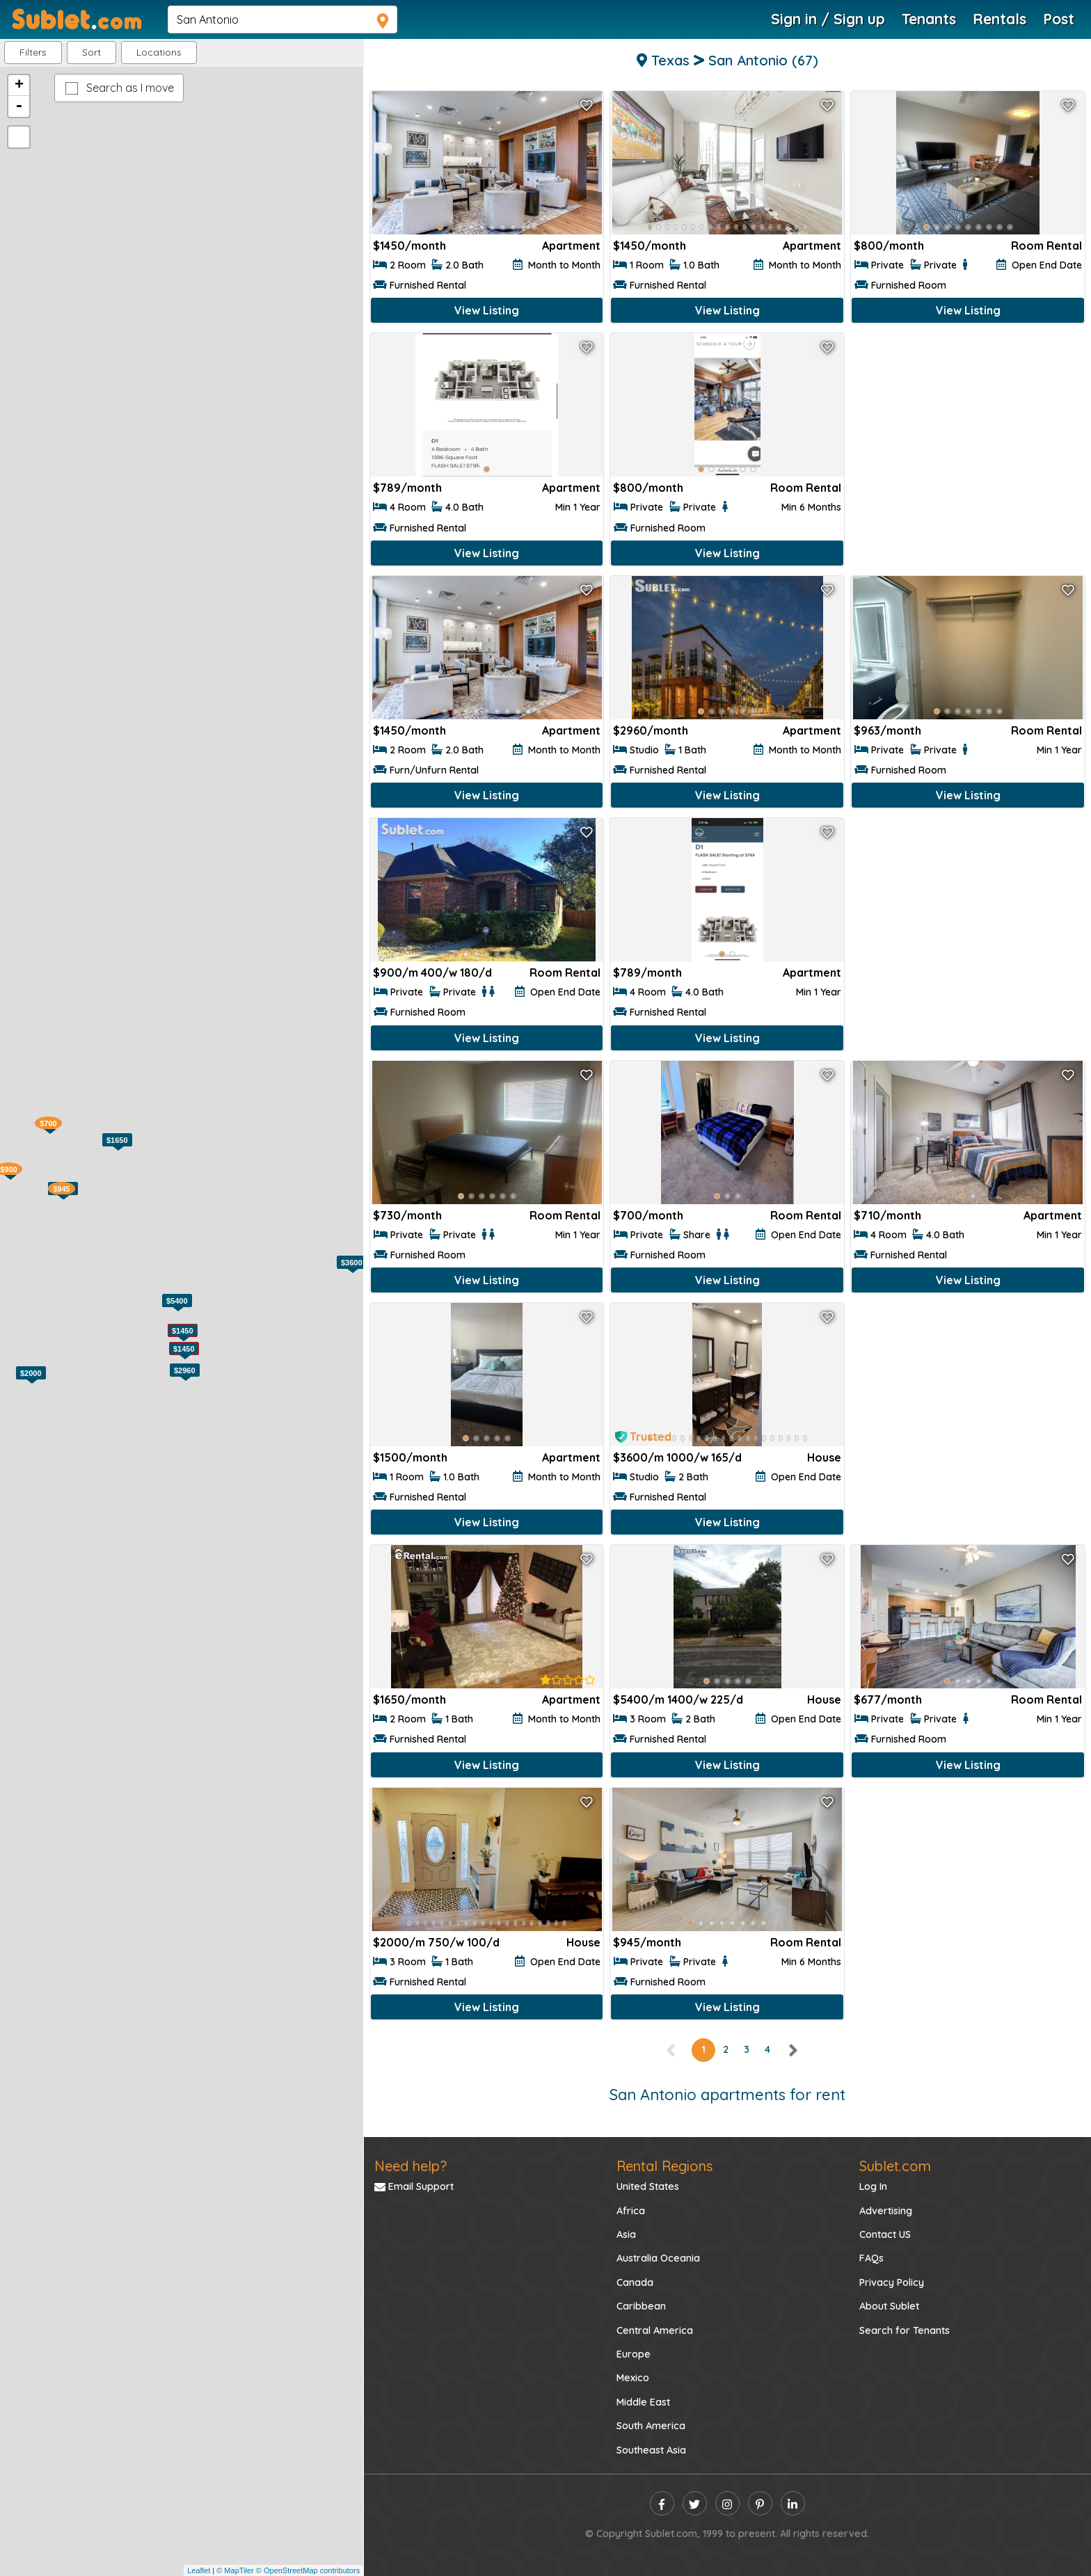 The height and width of the screenshot is (2576, 1091). What do you see at coordinates (651, 2450) in the screenshot?
I see `Southeast Asia` at bounding box center [651, 2450].